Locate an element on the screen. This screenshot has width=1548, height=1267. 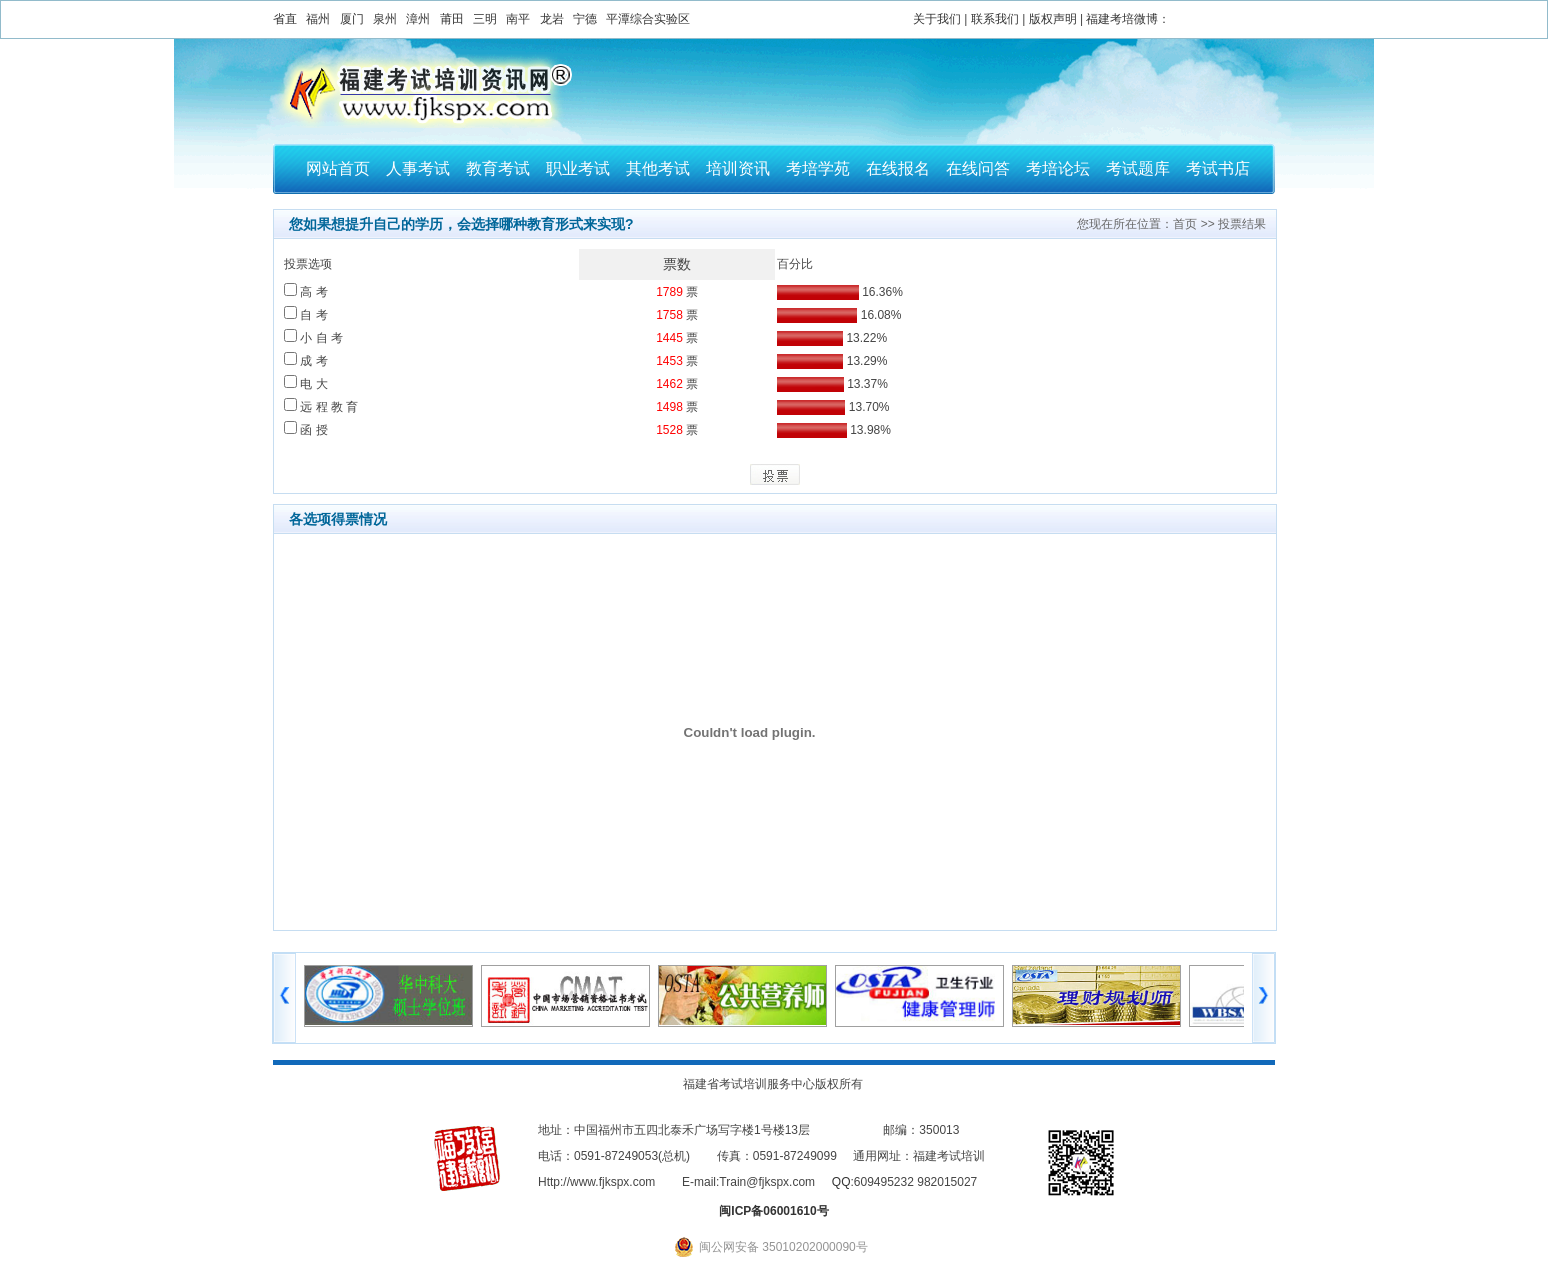
自 考 is located at coordinates (306, 315).